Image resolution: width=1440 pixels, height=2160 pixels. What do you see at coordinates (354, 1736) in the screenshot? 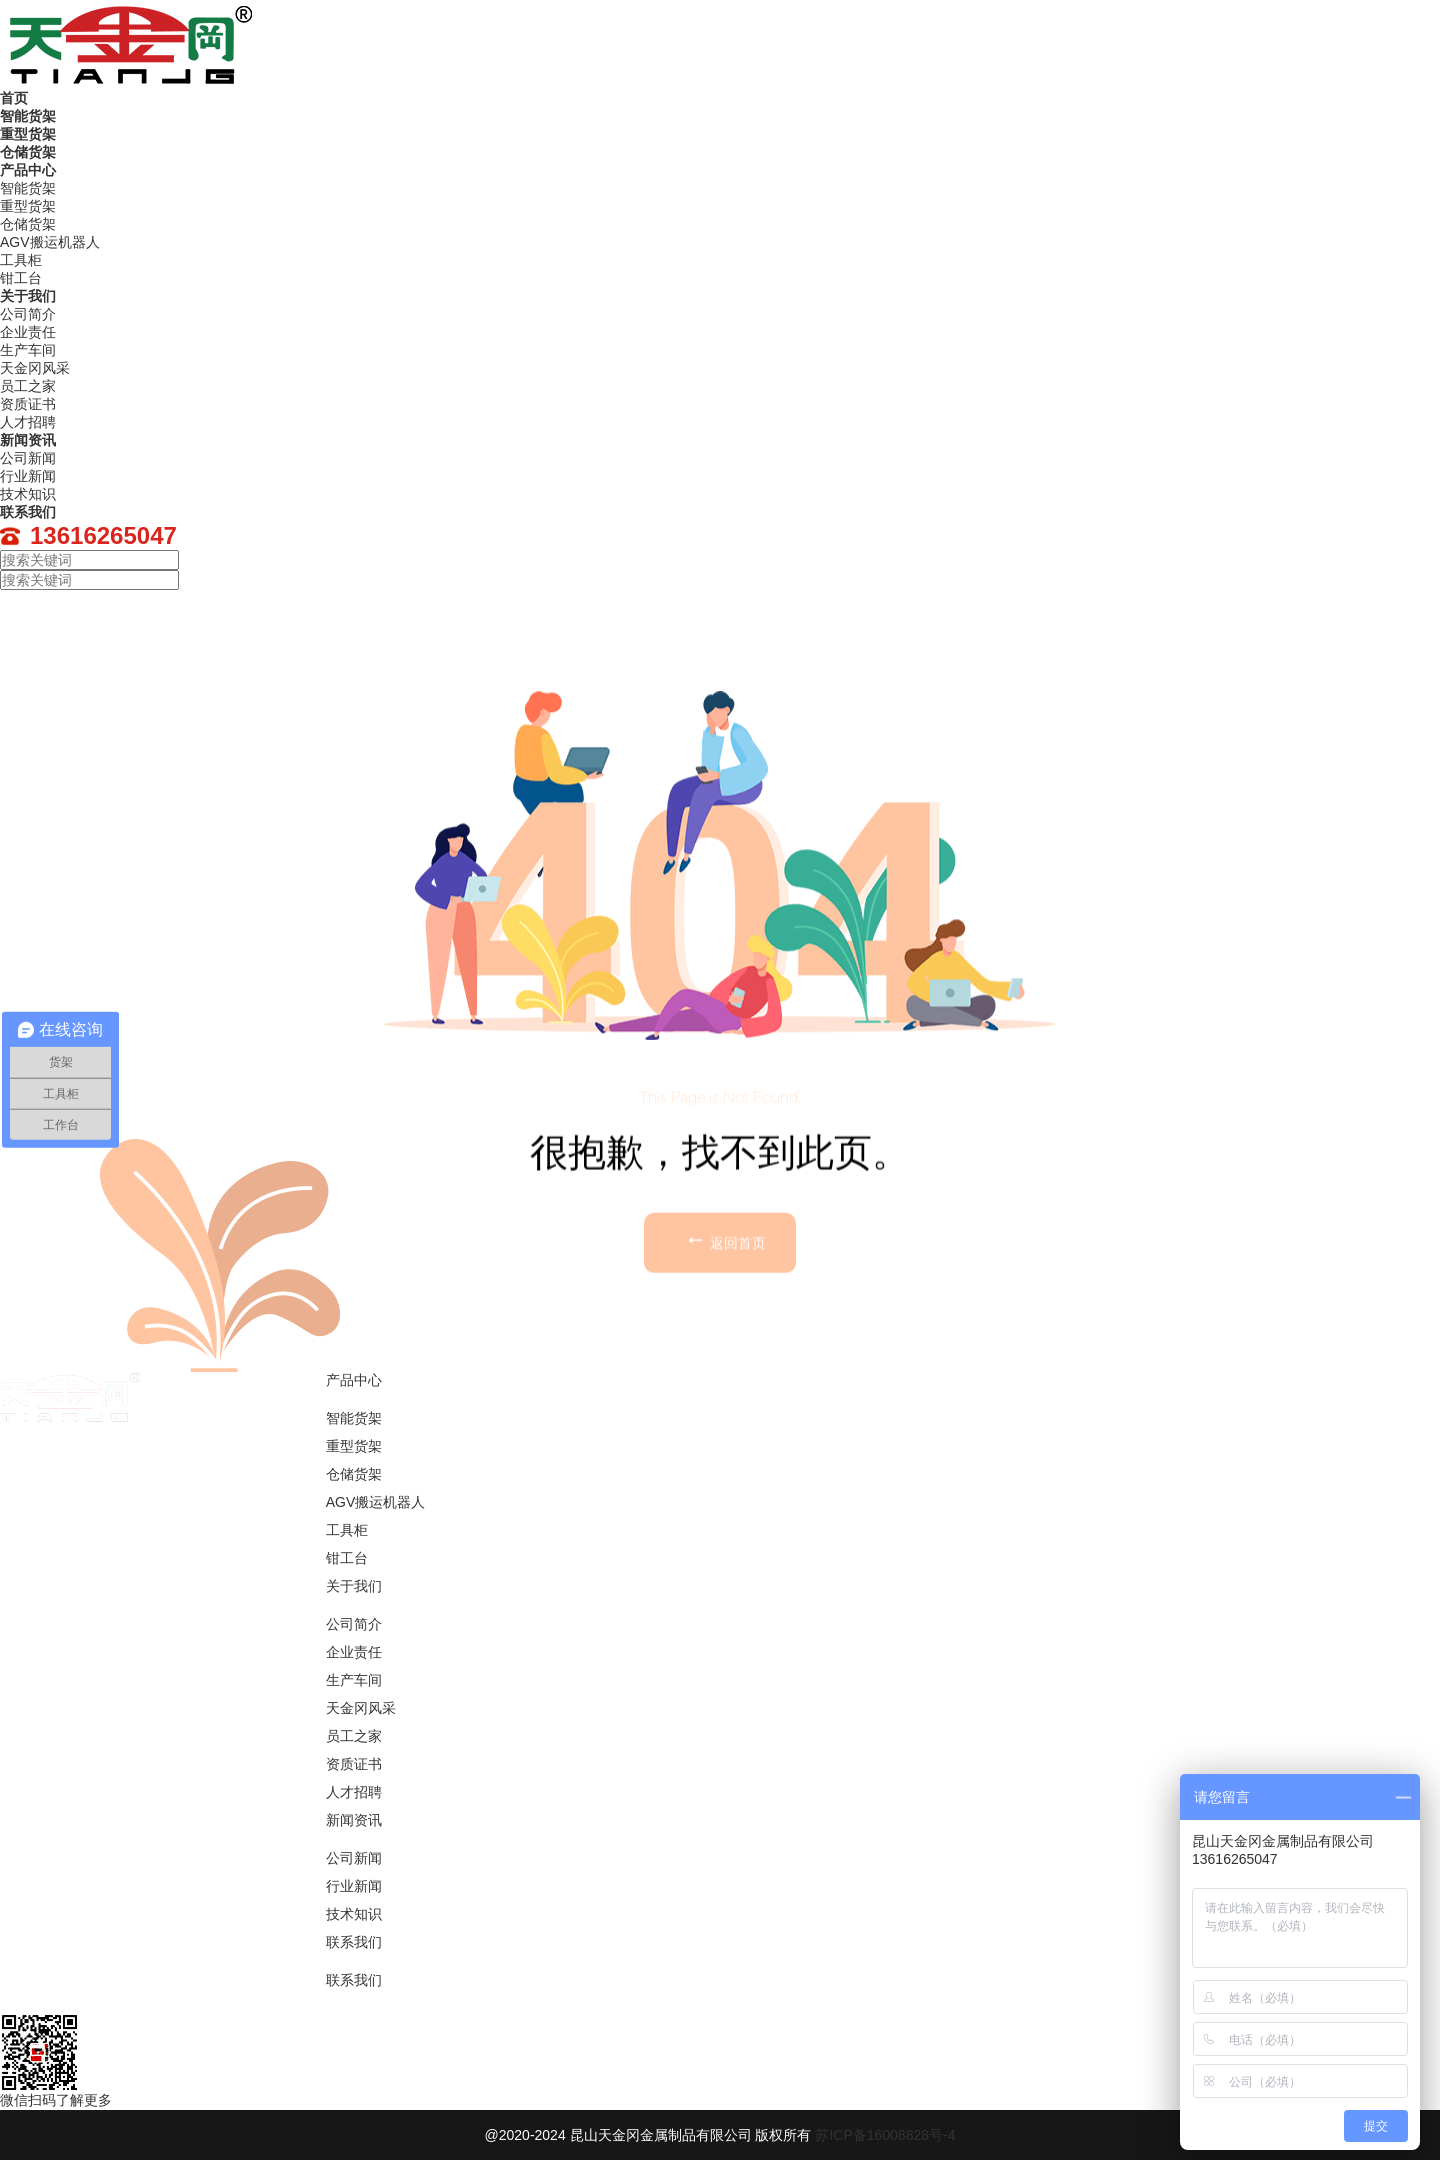
I see `员工之家` at bounding box center [354, 1736].